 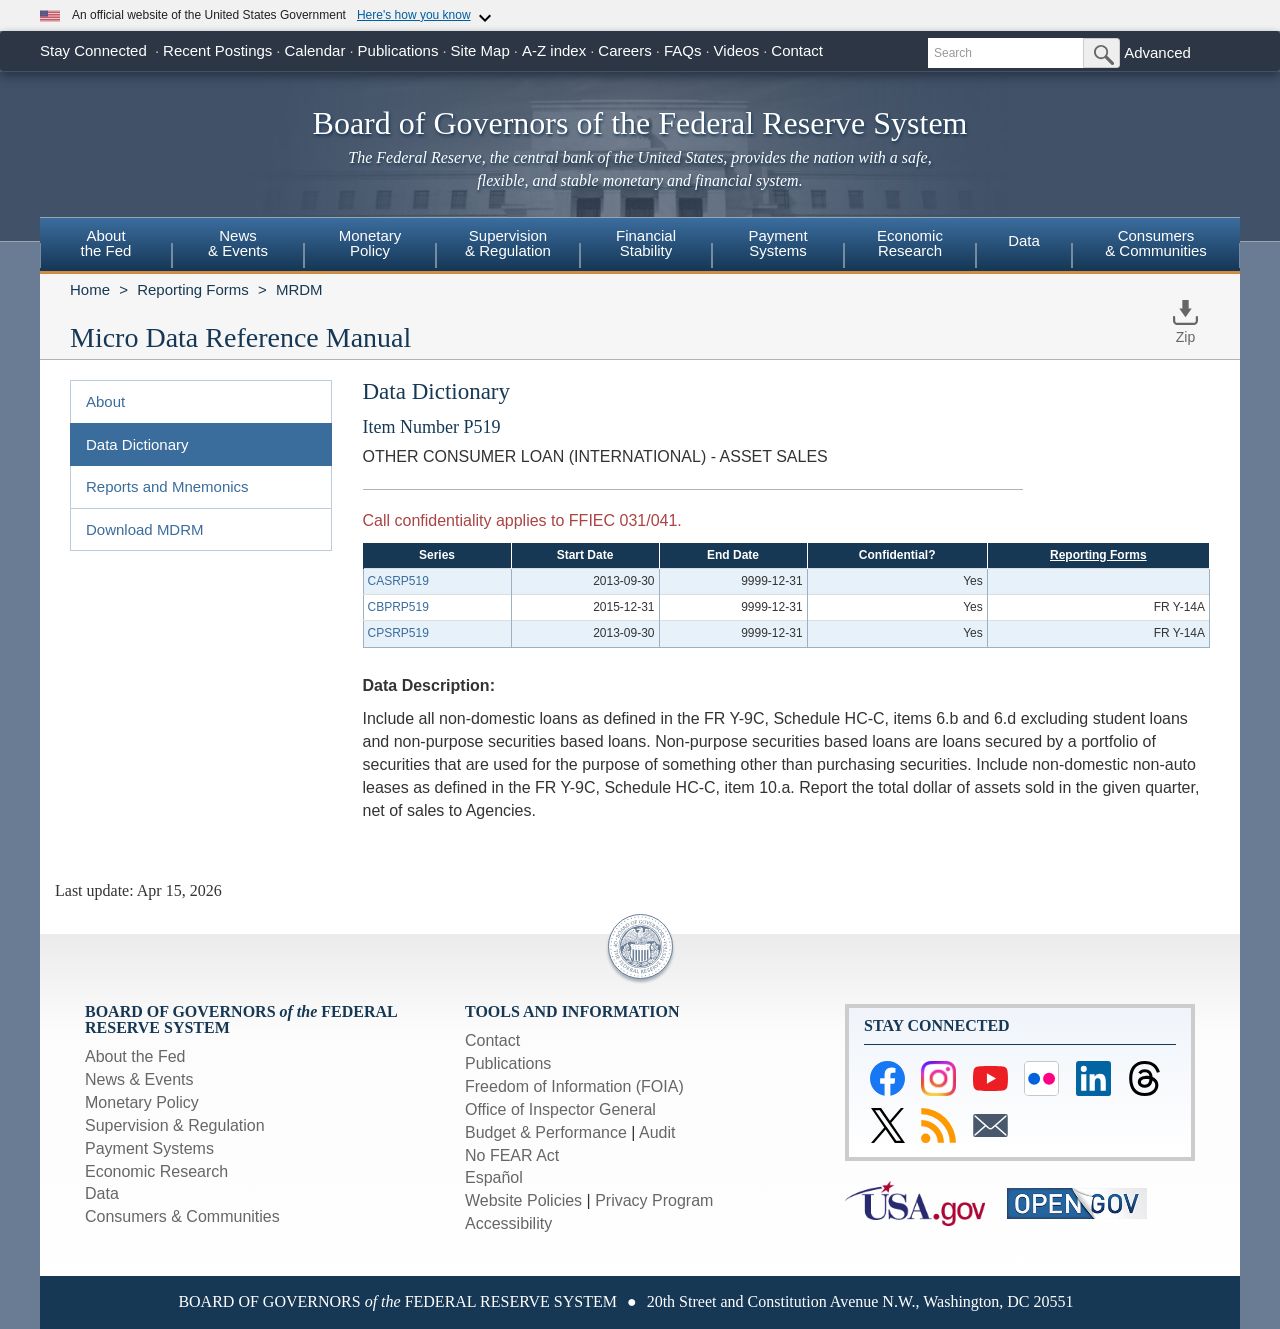 What do you see at coordinates (523, 1200) in the screenshot?
I see `Website Policies` at bounding box center [523, 1200].